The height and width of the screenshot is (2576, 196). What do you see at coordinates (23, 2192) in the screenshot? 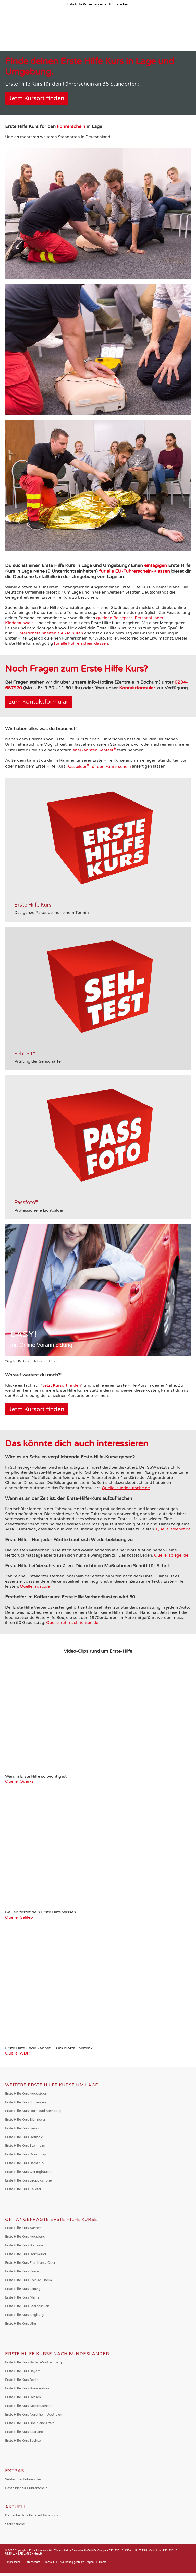
I see `Erste Hilfe Kurs Kalletal` at bounding box center [23, 2192].